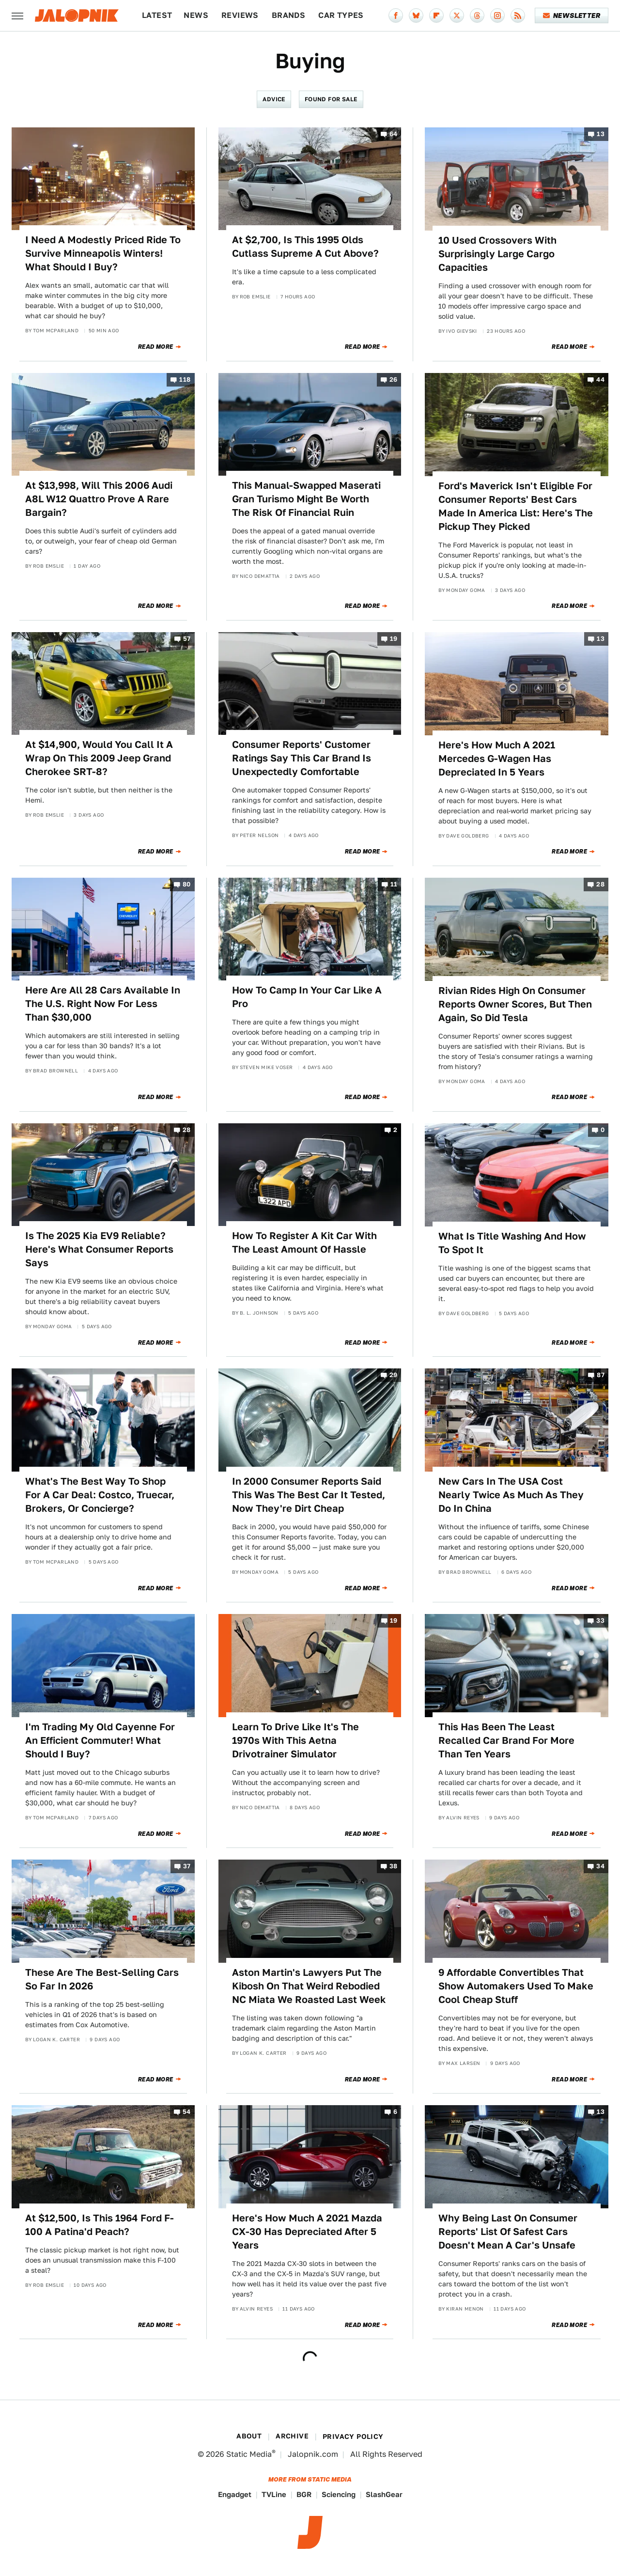 The image size is (620, 2576). I want to click on 28, so click(600, 884).